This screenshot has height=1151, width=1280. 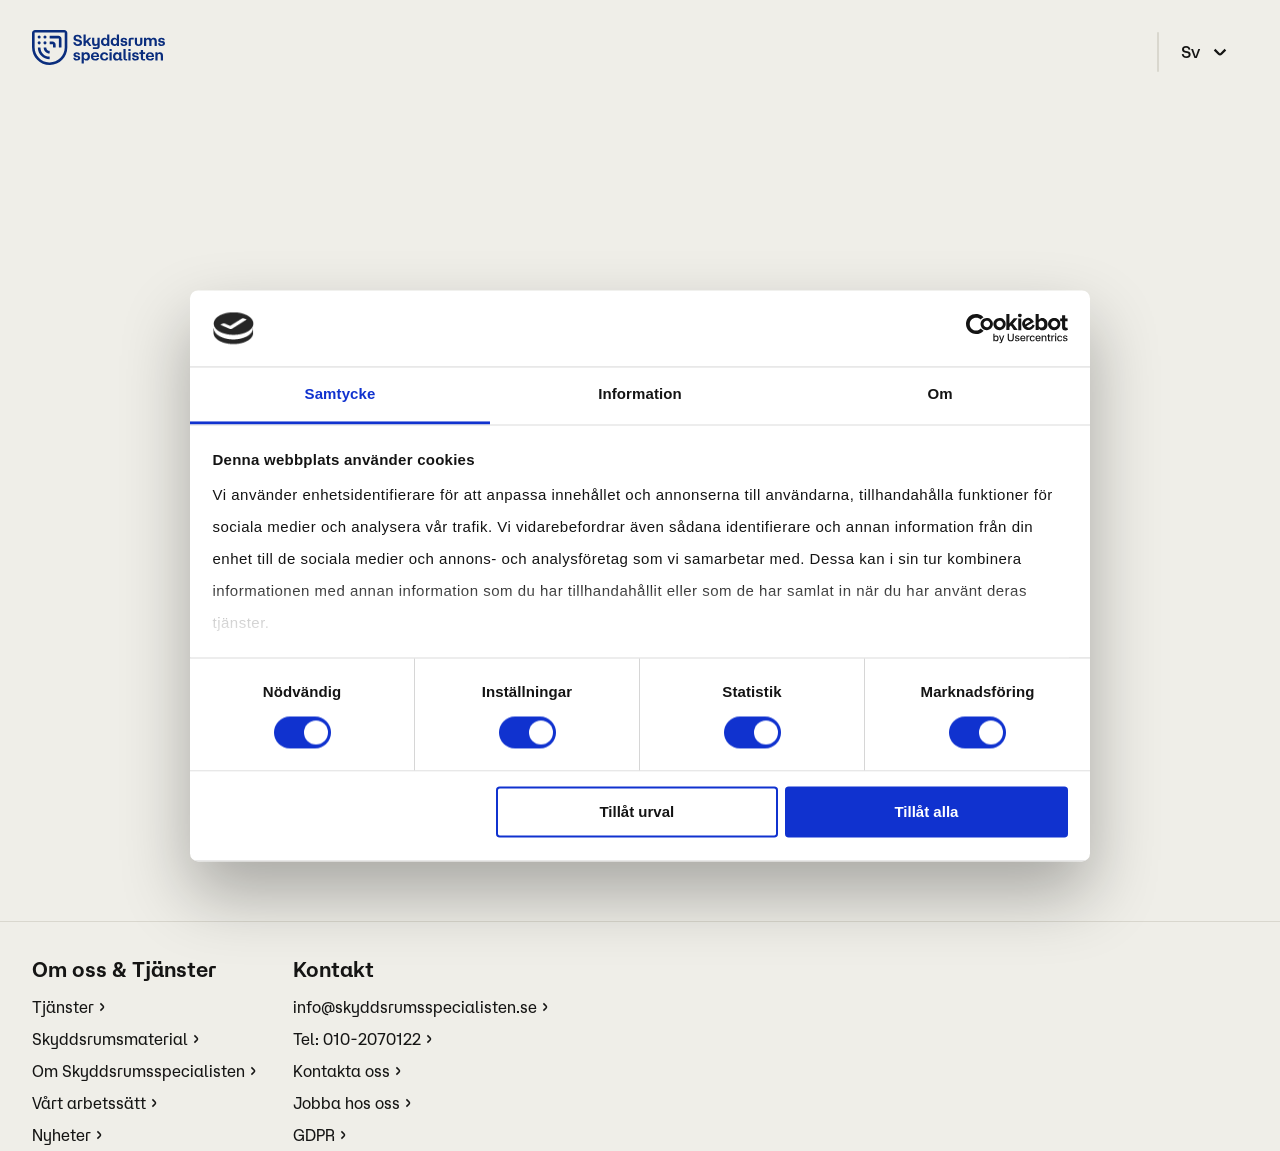 I want to click on [Cookiebot av Usercentrics - öppnas i ett nytt fönster], so click(x=980, y=328).